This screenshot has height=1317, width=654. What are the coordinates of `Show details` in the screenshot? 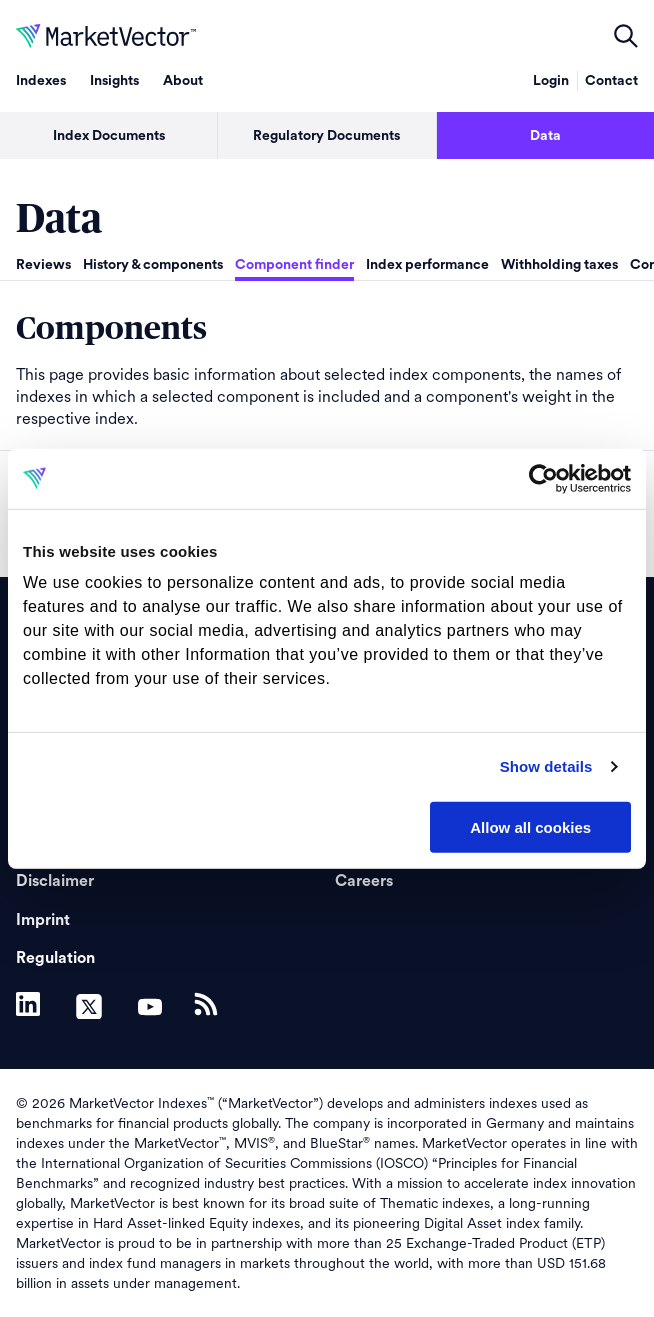 It's located at (546, 766).